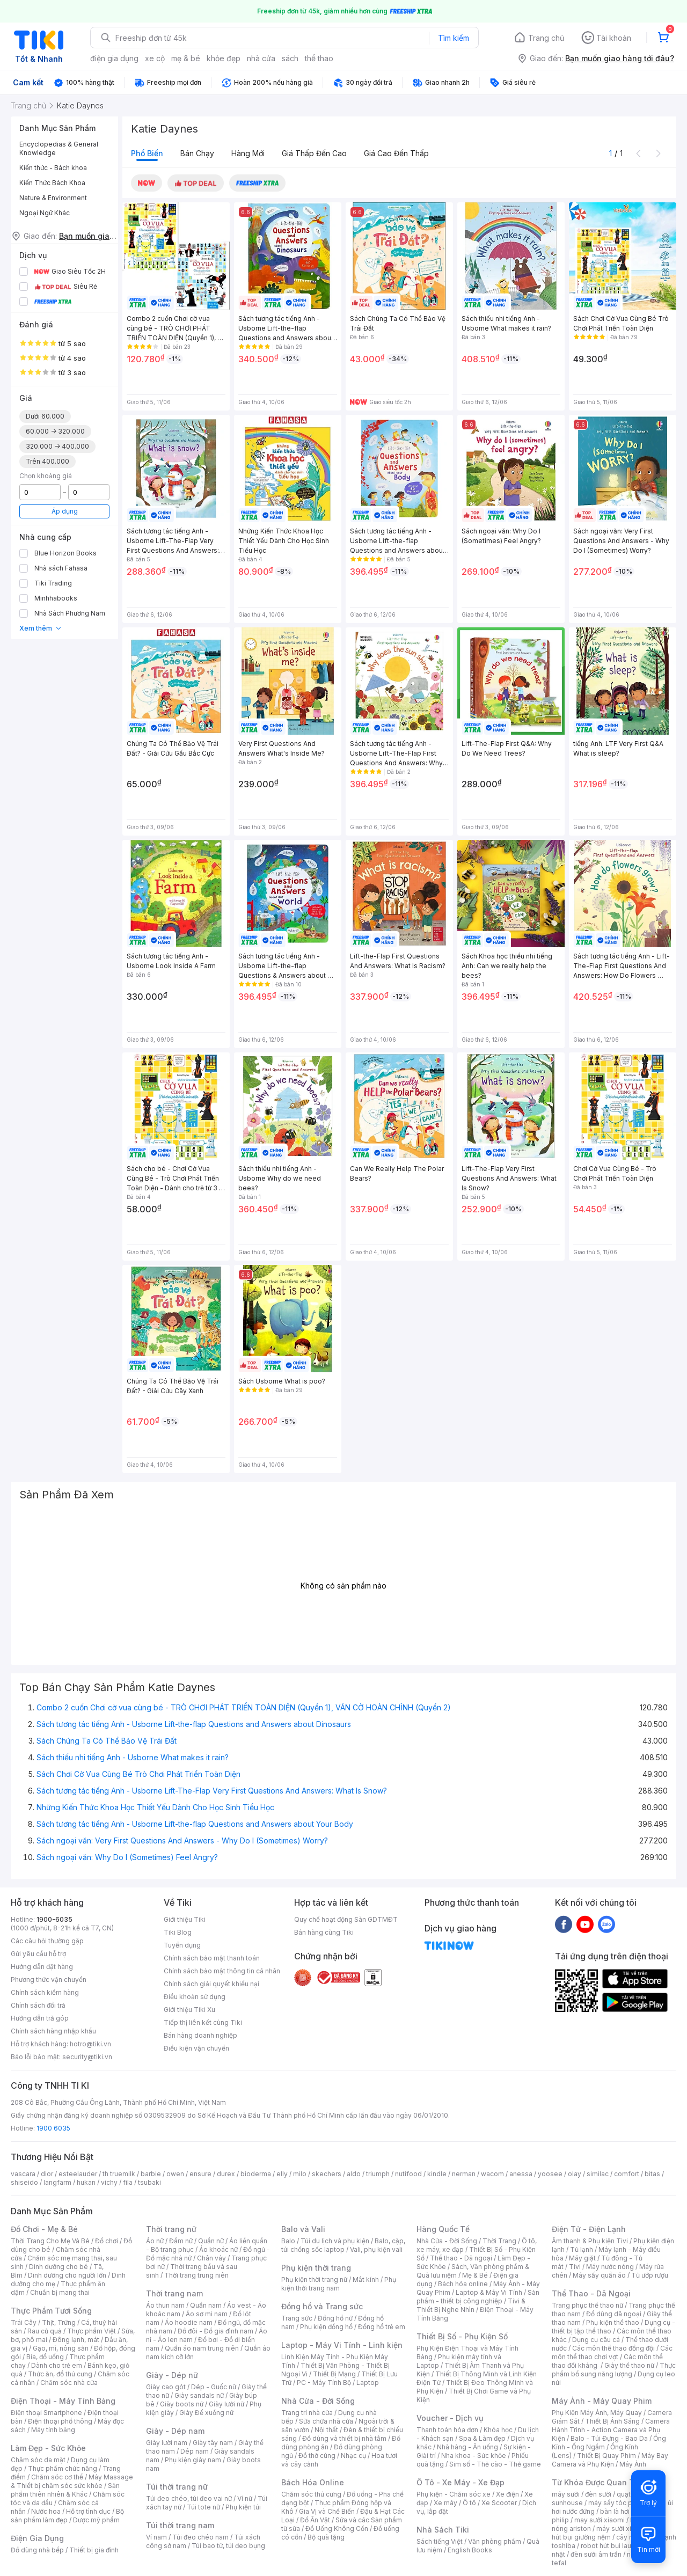  What do you see at coordinates (326, 2421) in the screenshot?
I see `Sửa chữa nhà cửa` at bounding box center [326, 2421].